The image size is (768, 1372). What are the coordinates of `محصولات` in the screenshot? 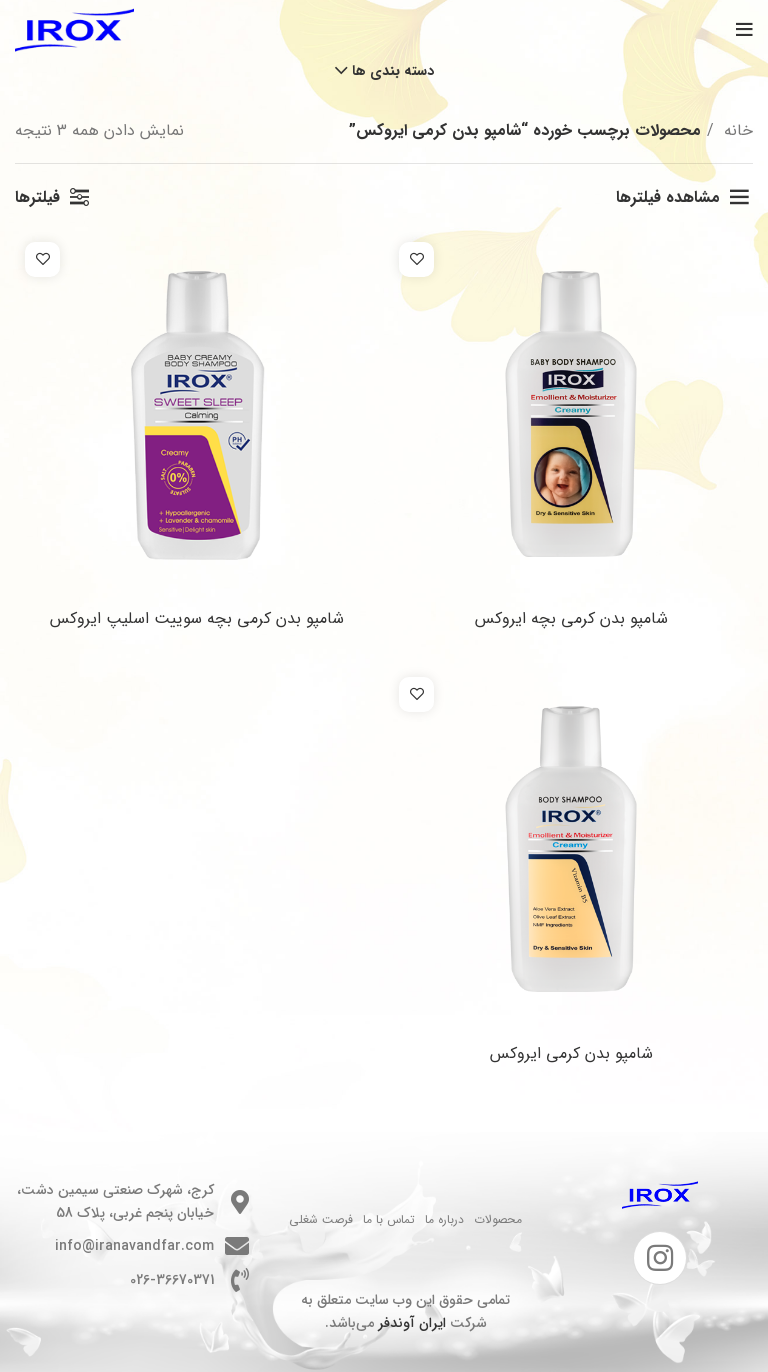 It's located at (498, 1219).